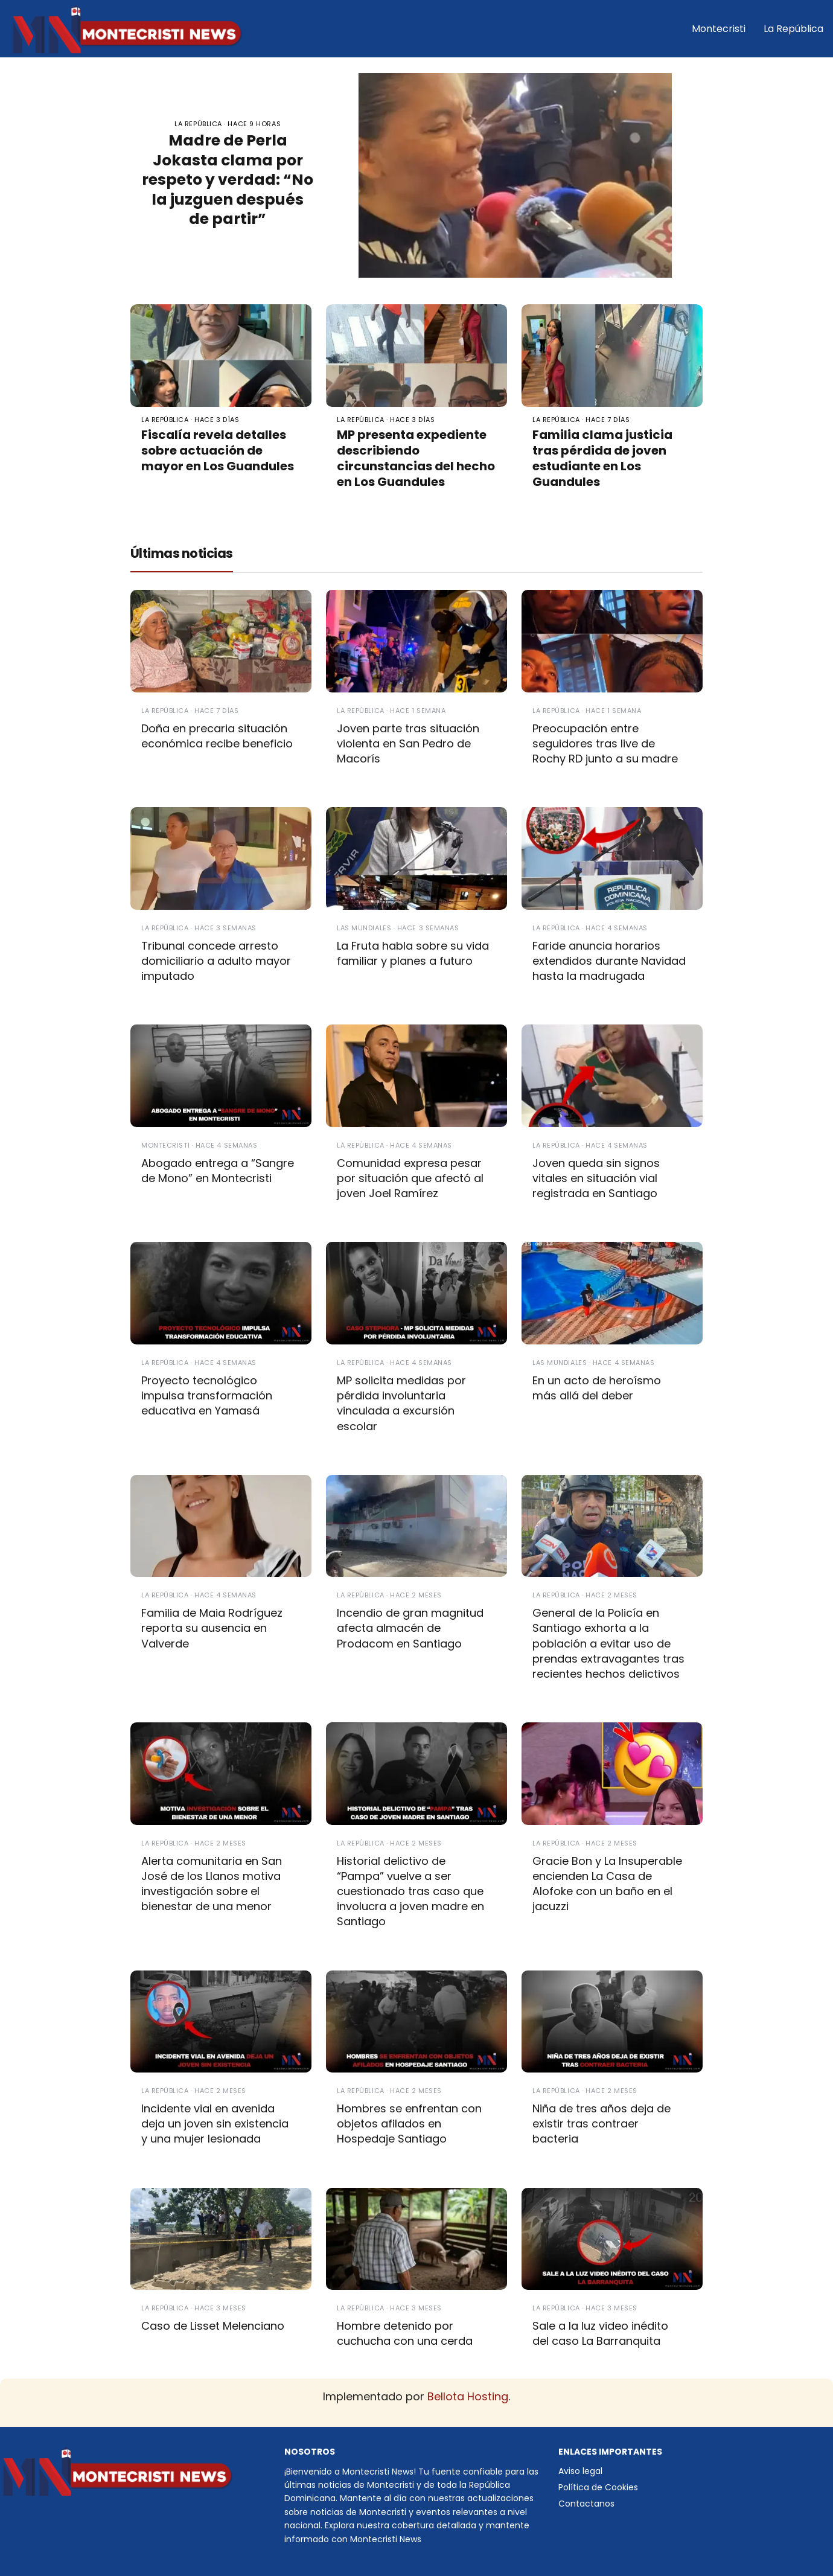 The height and width of the screenshot is (2576, 833). Describe the element at coordinates (580, 2471) in the screenshot. I see `Aviso legal` at that location.